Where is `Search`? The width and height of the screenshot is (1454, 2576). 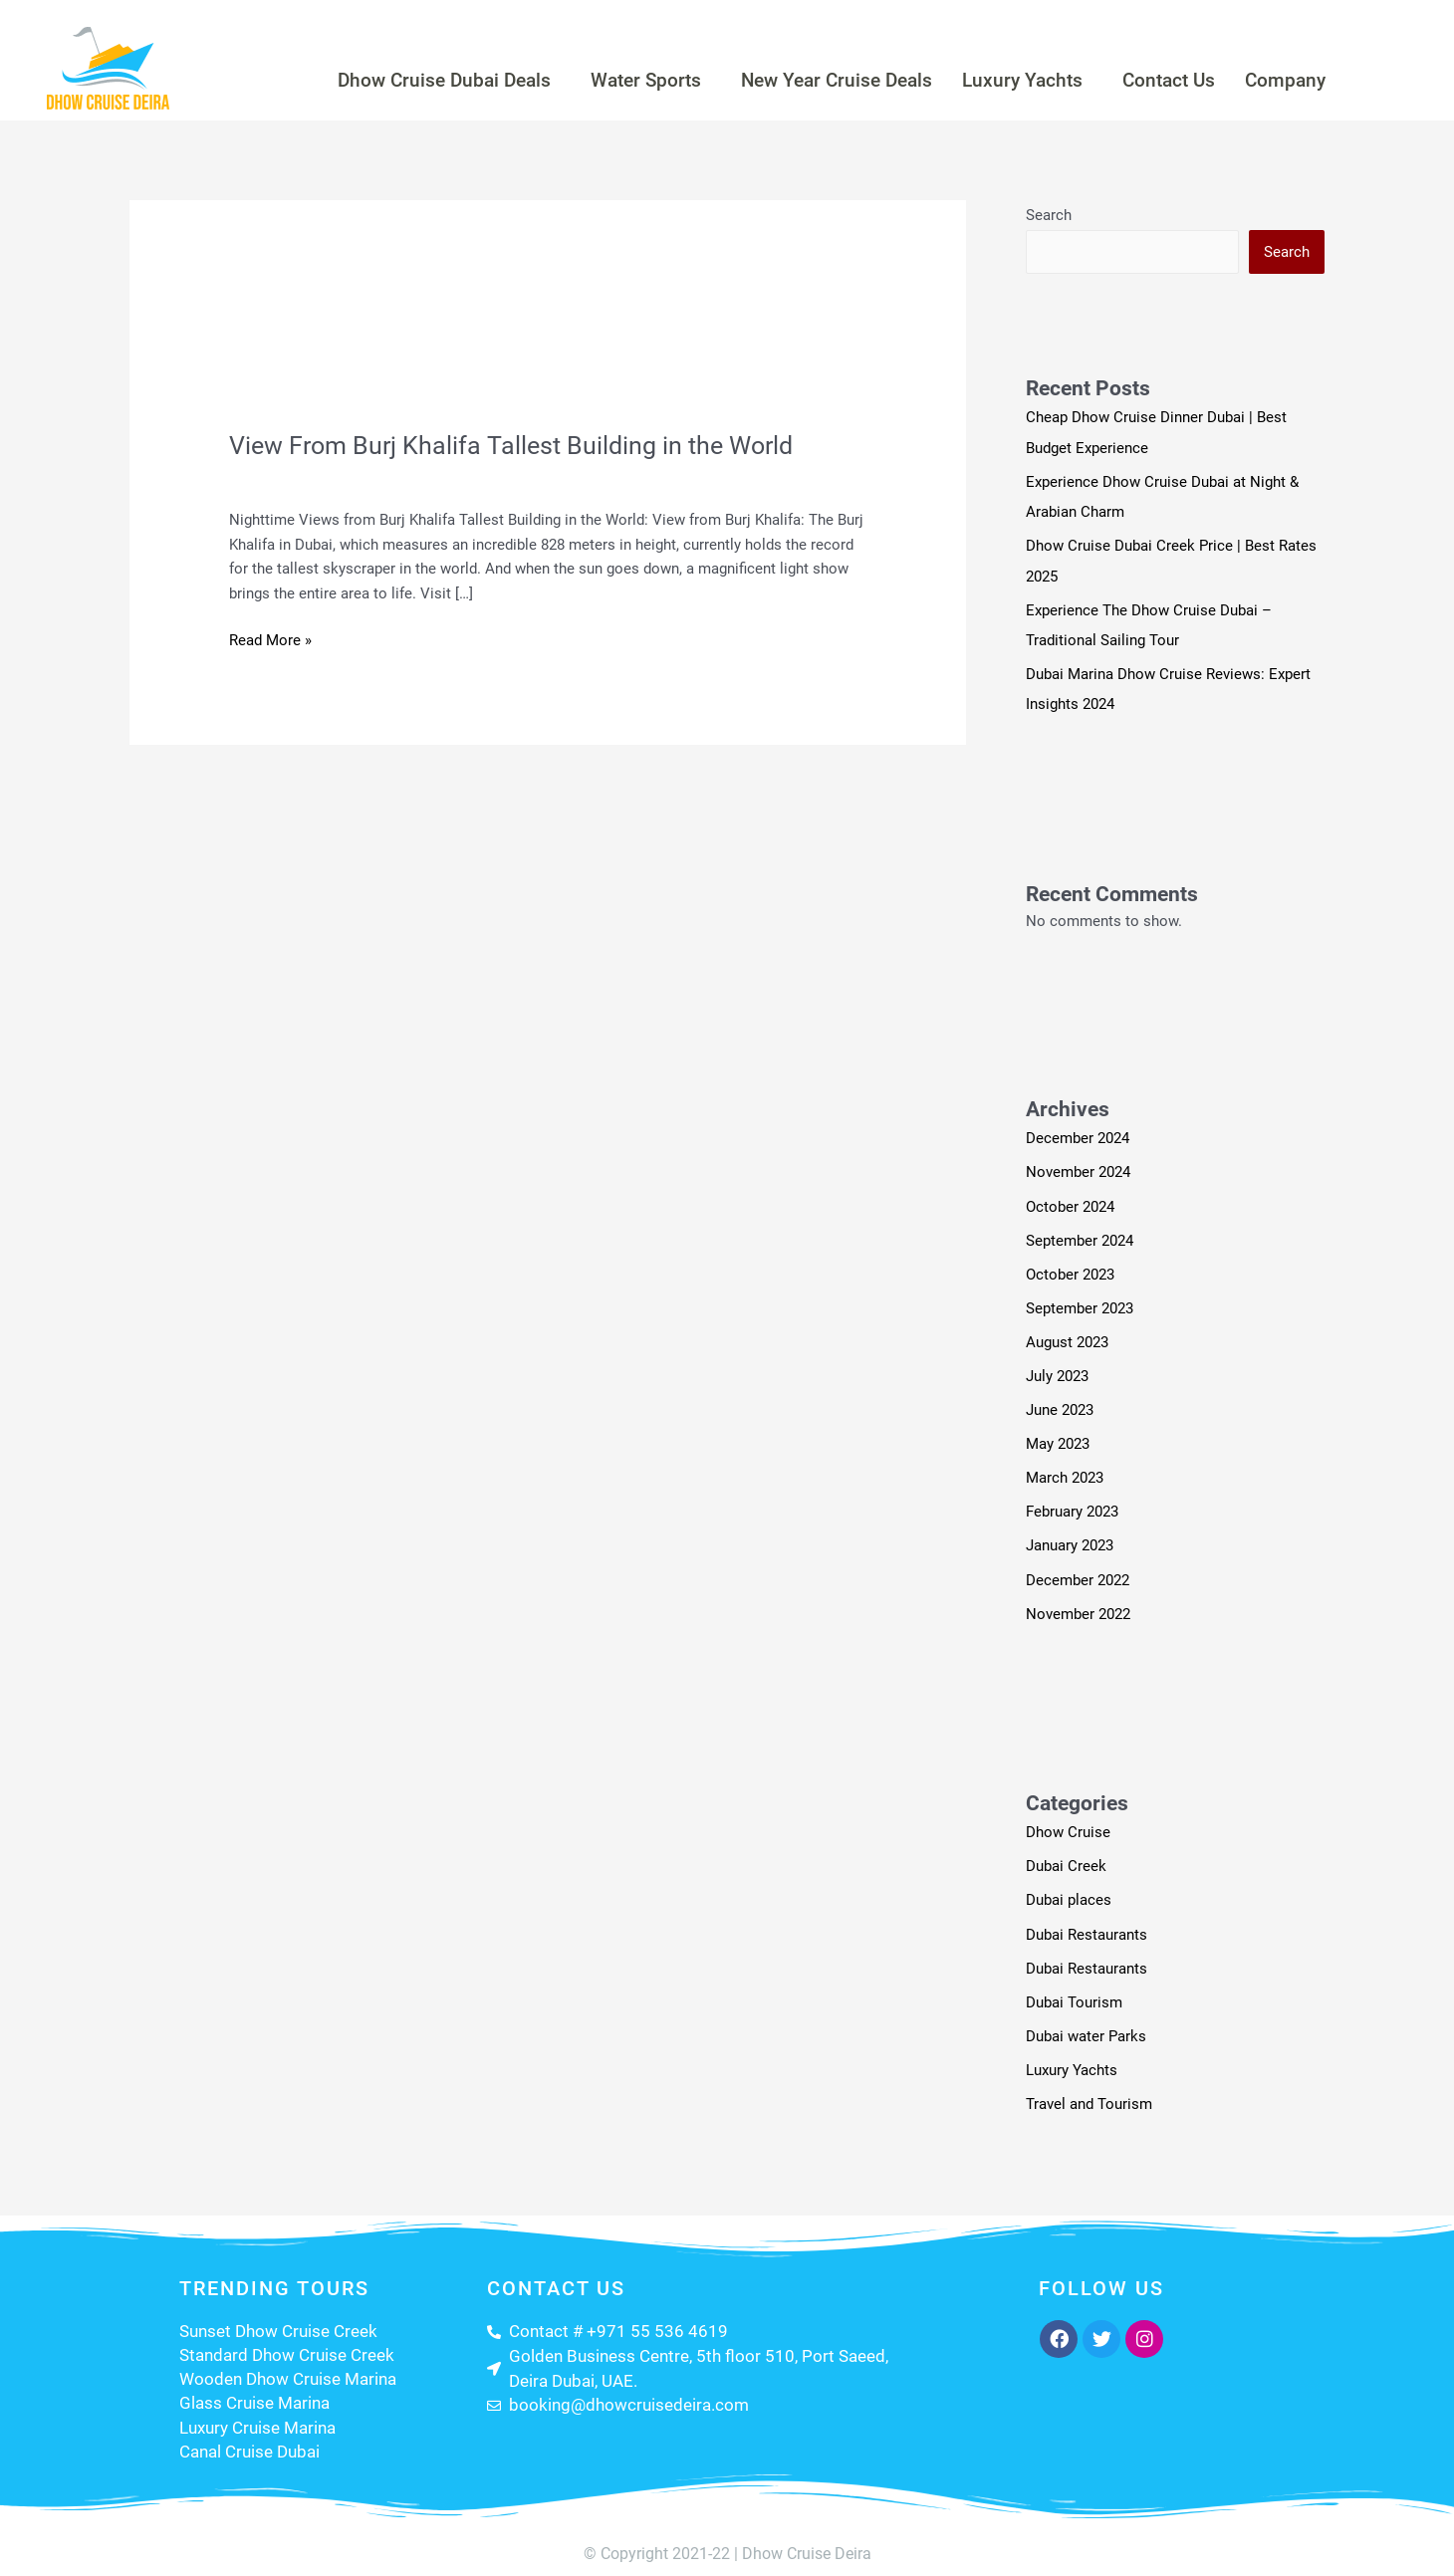
Search is located at coordinates (1049, 215).